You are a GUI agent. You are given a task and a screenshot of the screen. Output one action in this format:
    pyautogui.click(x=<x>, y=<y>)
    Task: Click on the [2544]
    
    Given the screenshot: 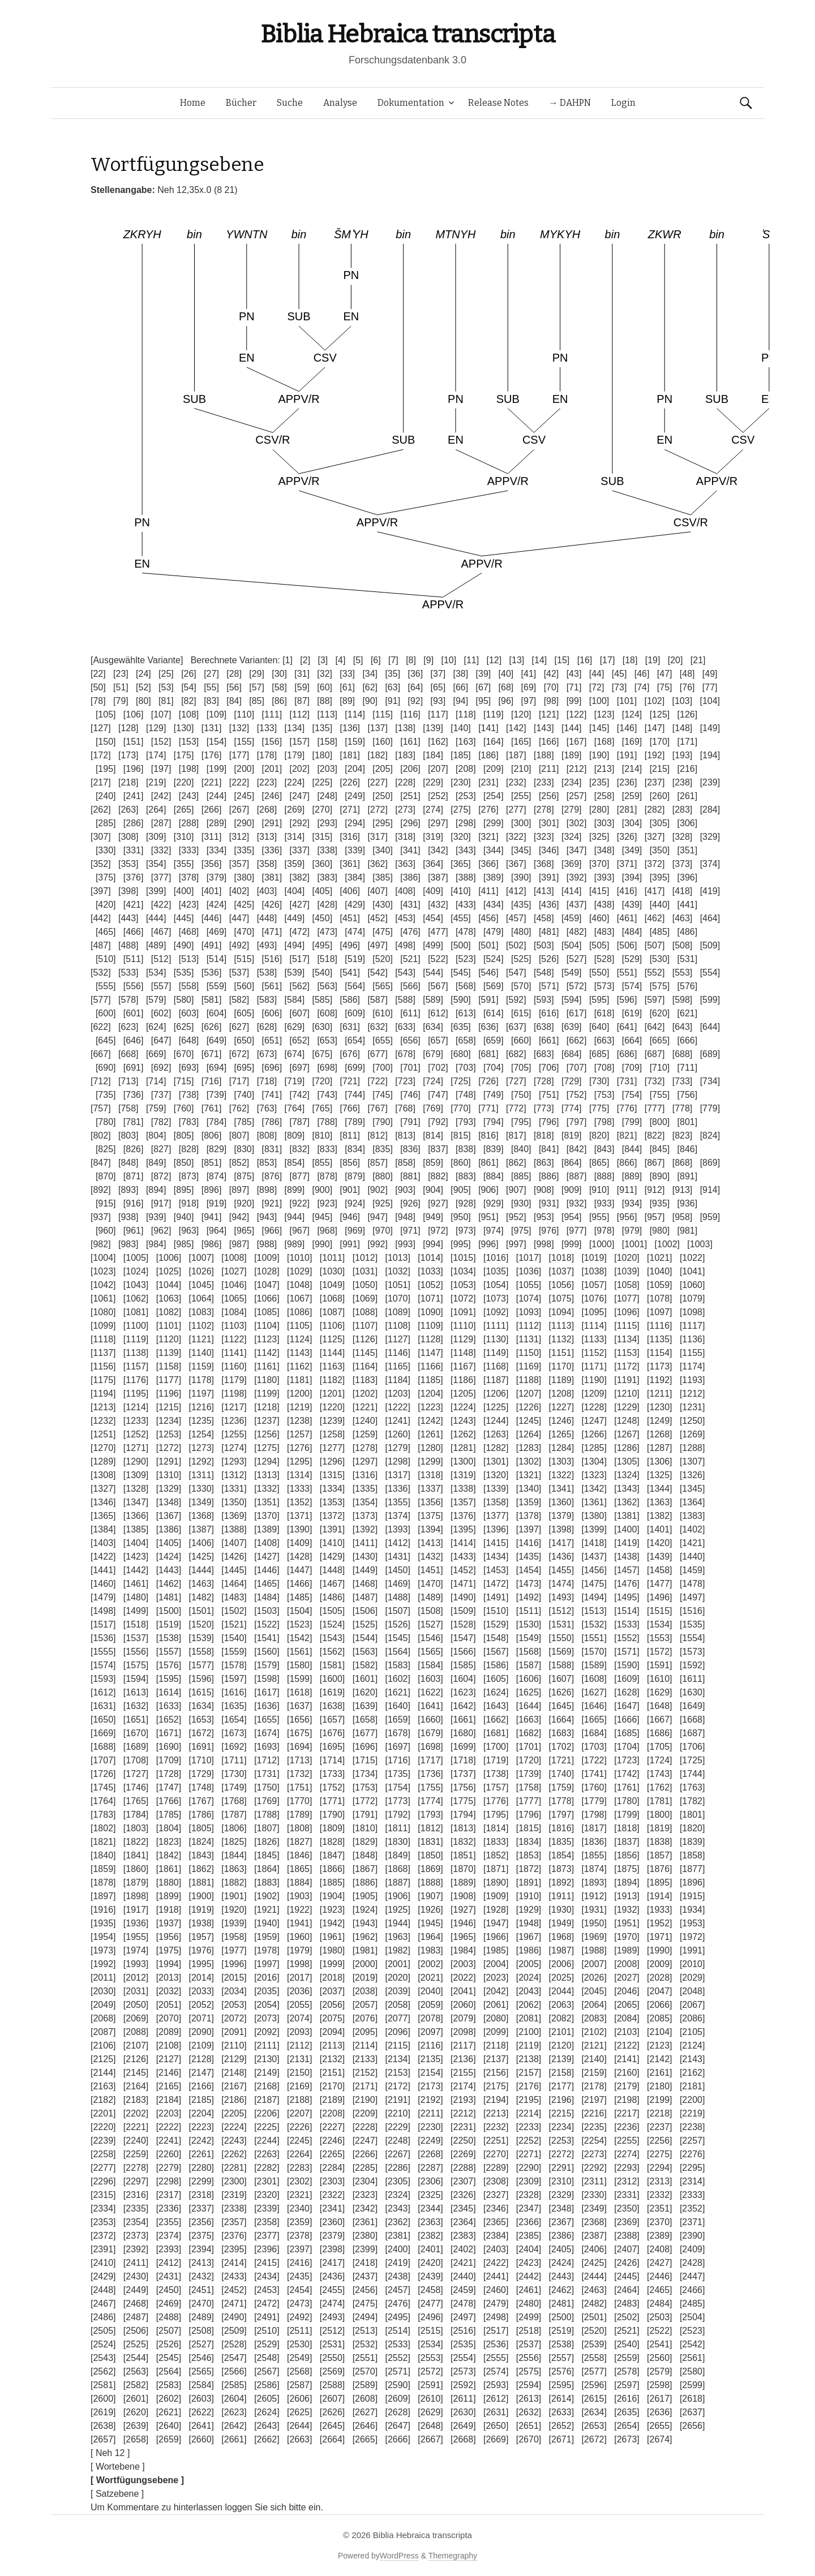 What is the action you would take?
    pyautogui.click(x=135, y=2358)
    